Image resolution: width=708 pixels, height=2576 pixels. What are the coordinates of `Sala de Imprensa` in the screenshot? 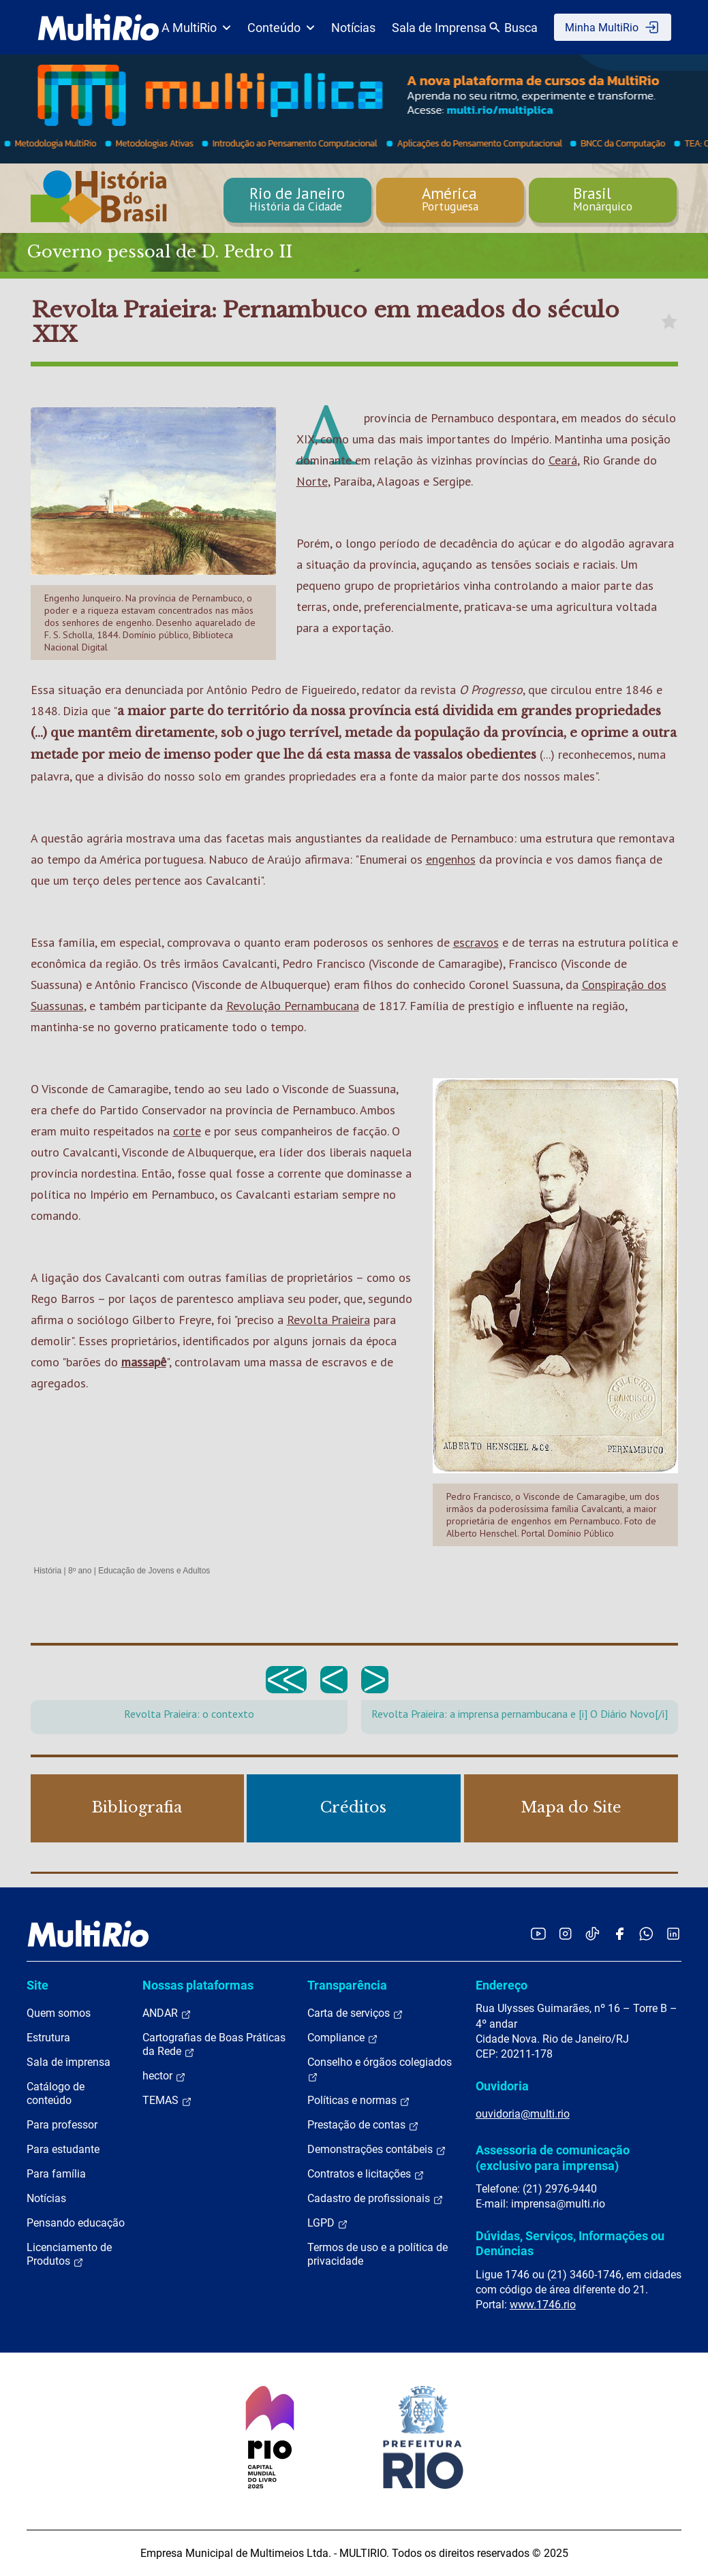 It's located at (439, 27).